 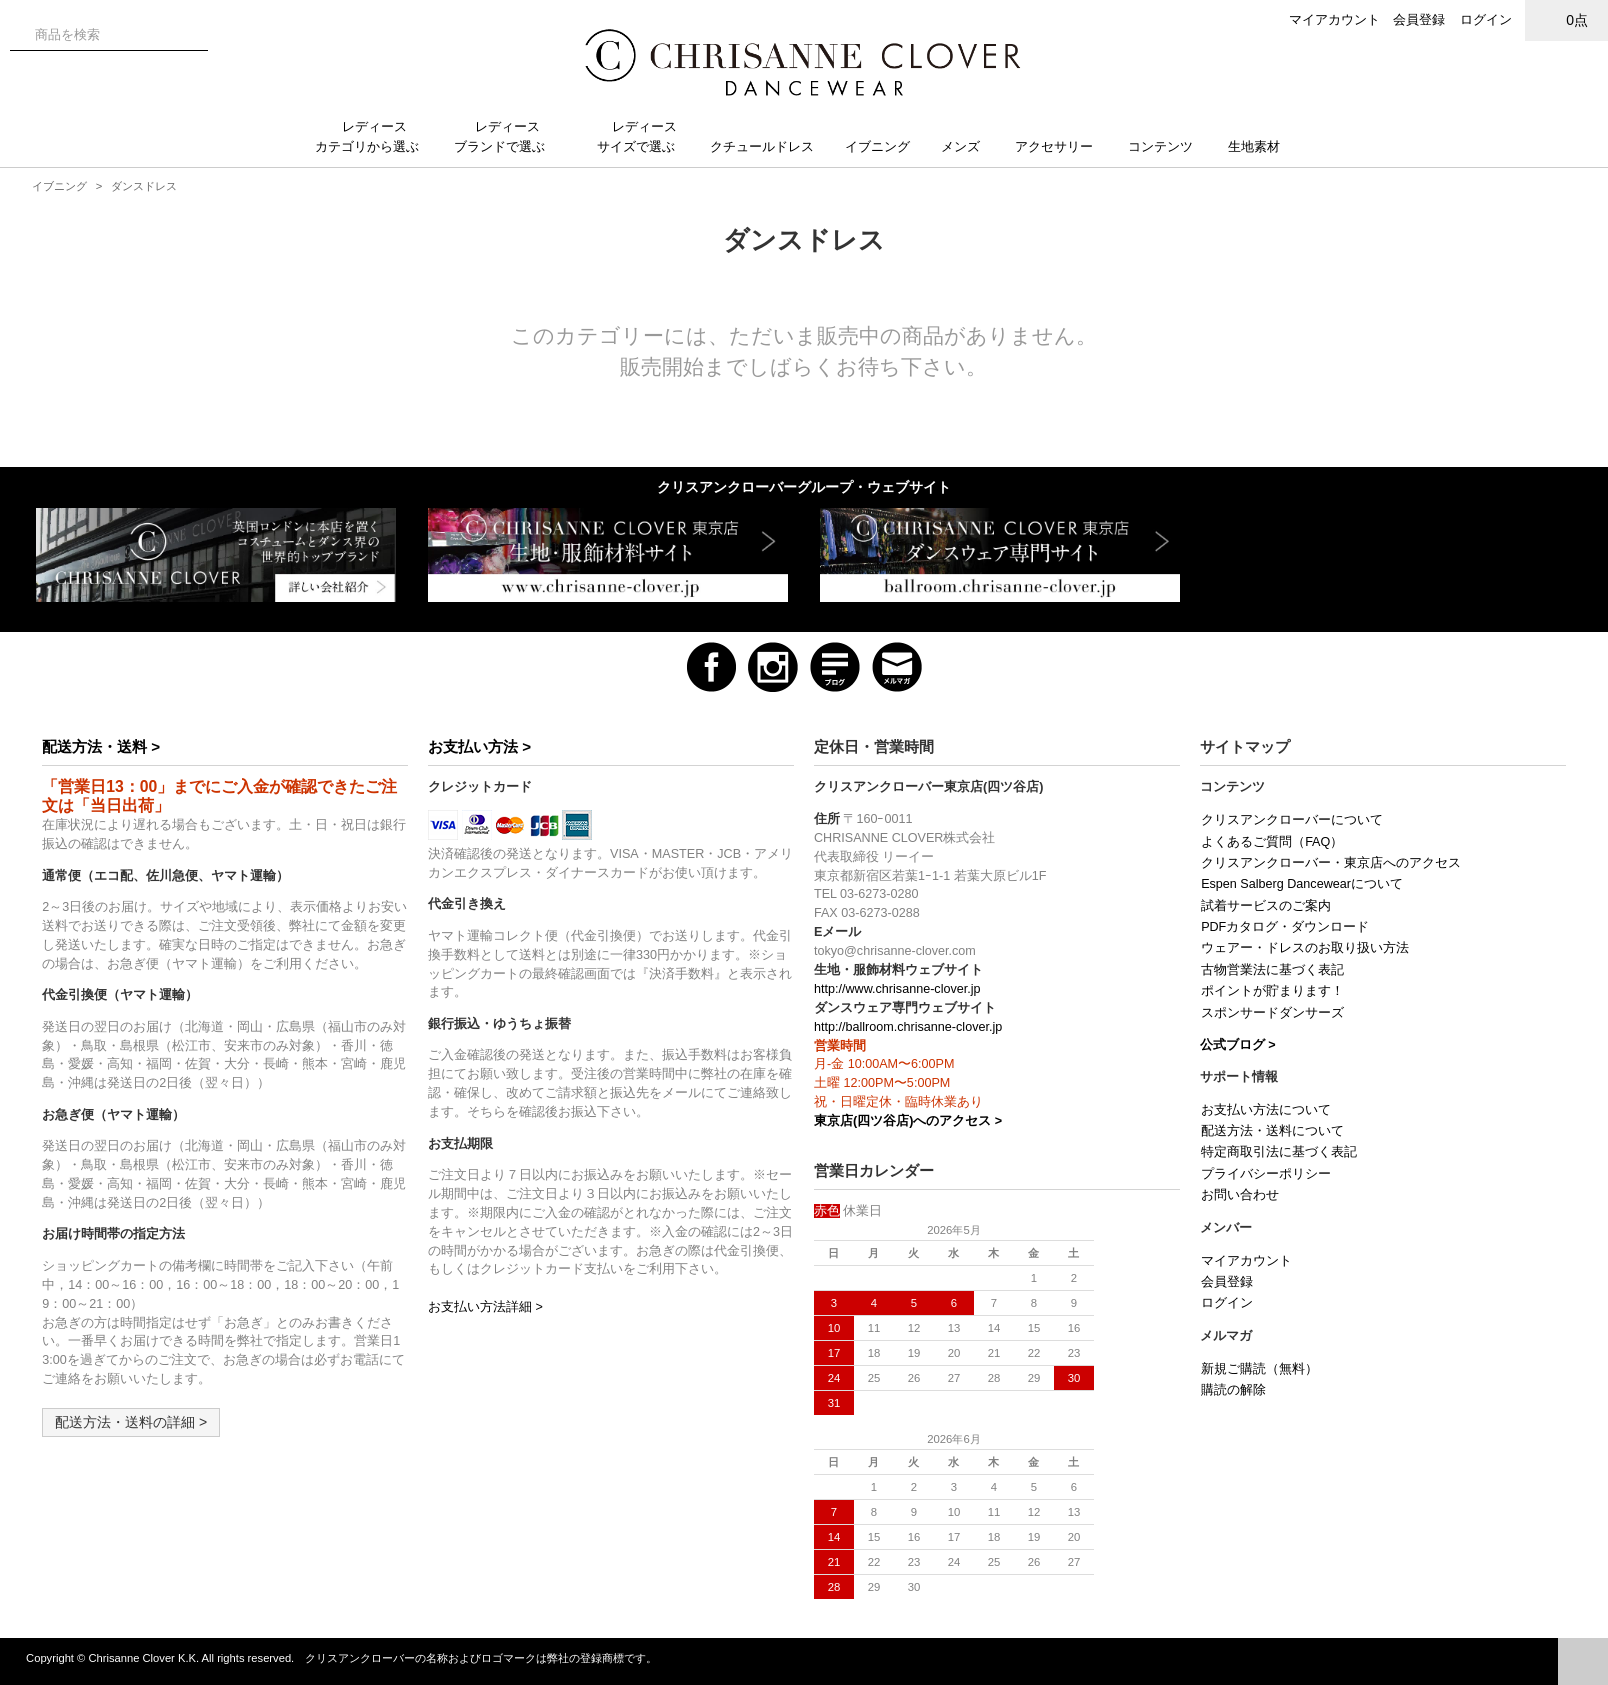 I want to click on レディースサイズで選ぶ, so click(x=644, y=136).